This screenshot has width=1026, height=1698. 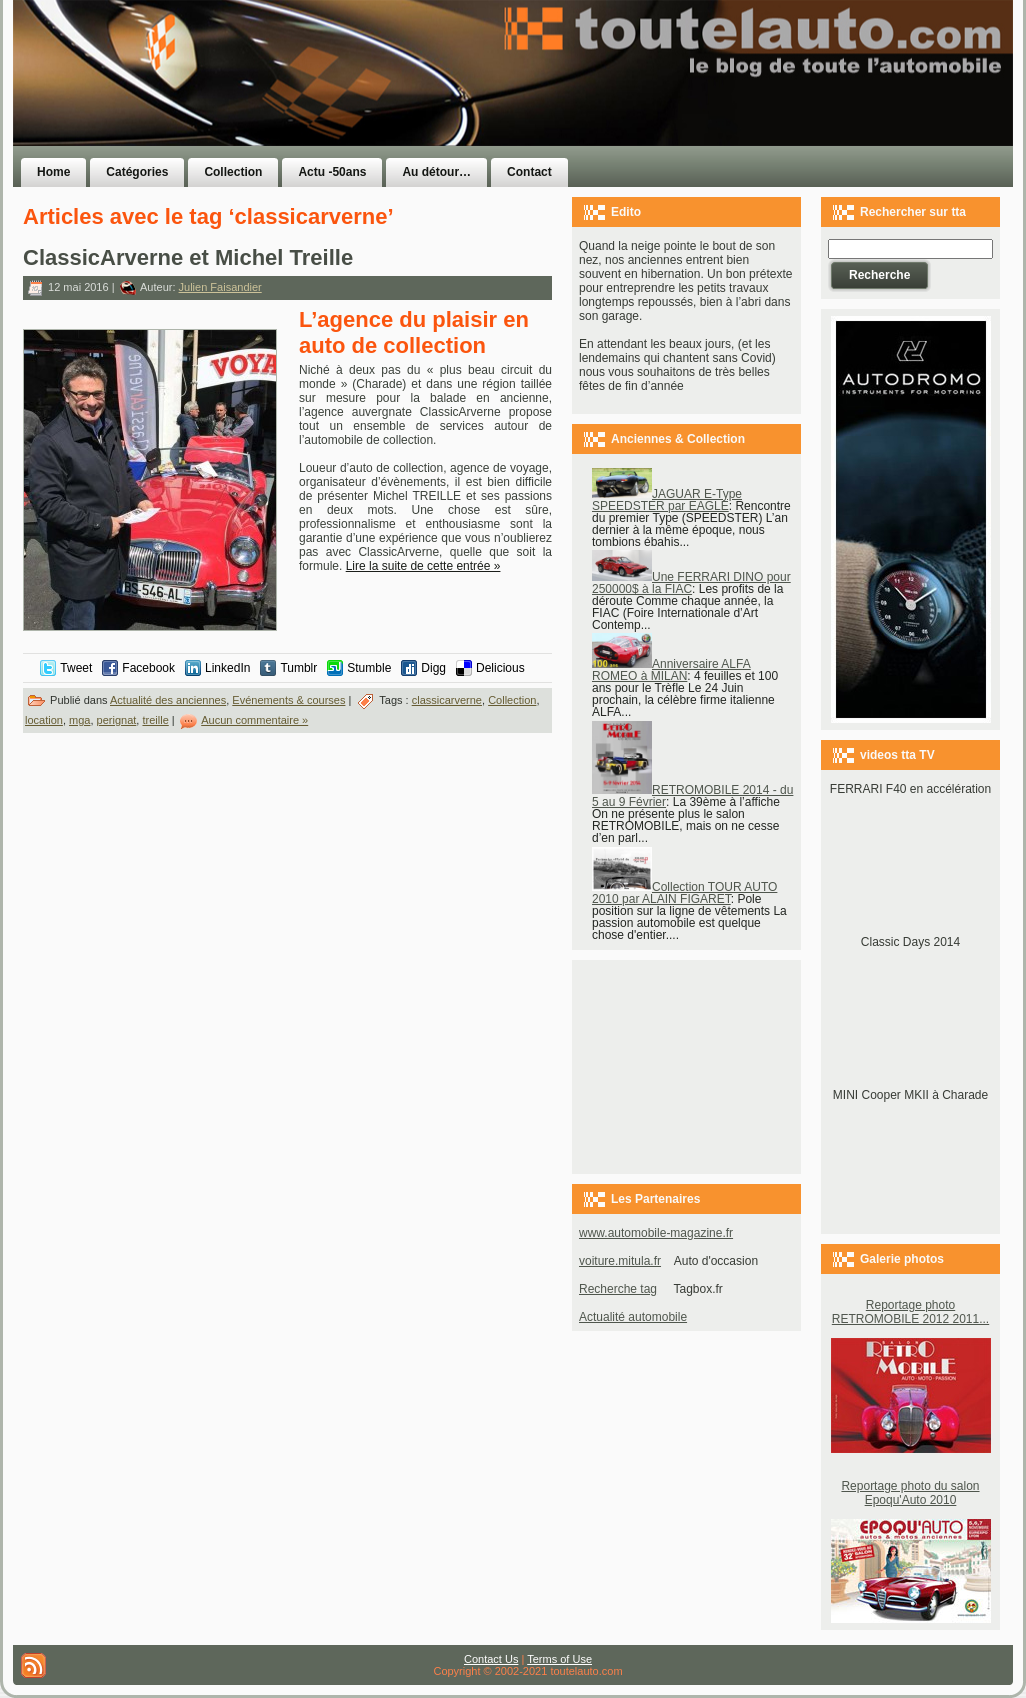 What do you see at coordinates (618, 1289) in the screenshot?
I see `Recherche tag` at bounding box center [618, 1289].